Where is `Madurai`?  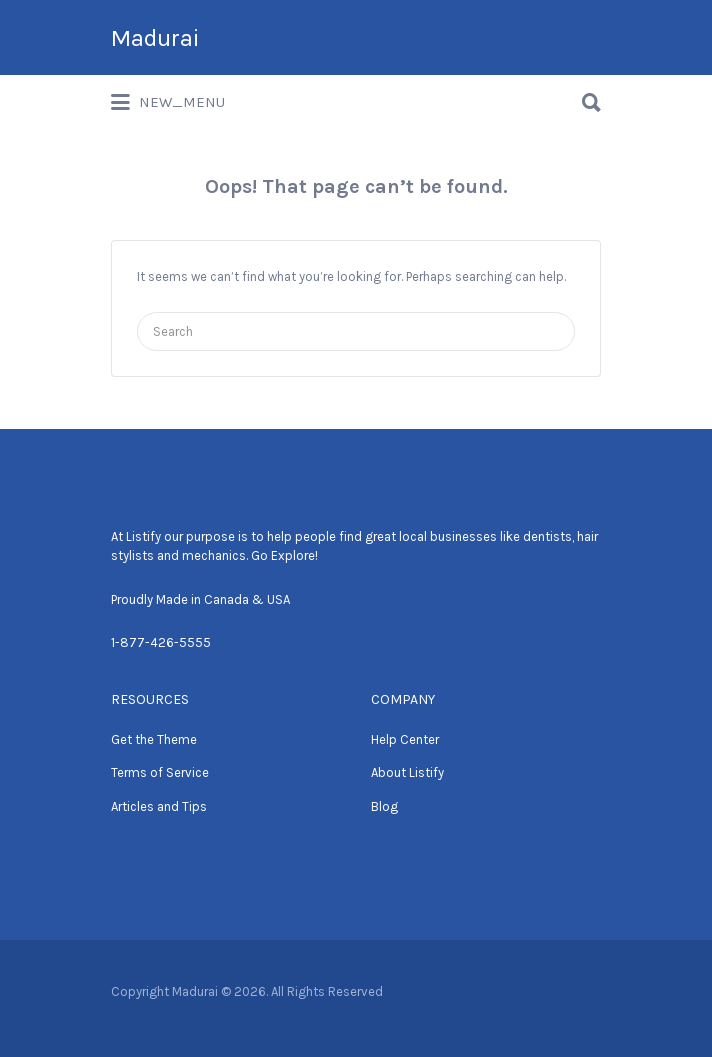 Madurai is located at coordinates (155, 38).